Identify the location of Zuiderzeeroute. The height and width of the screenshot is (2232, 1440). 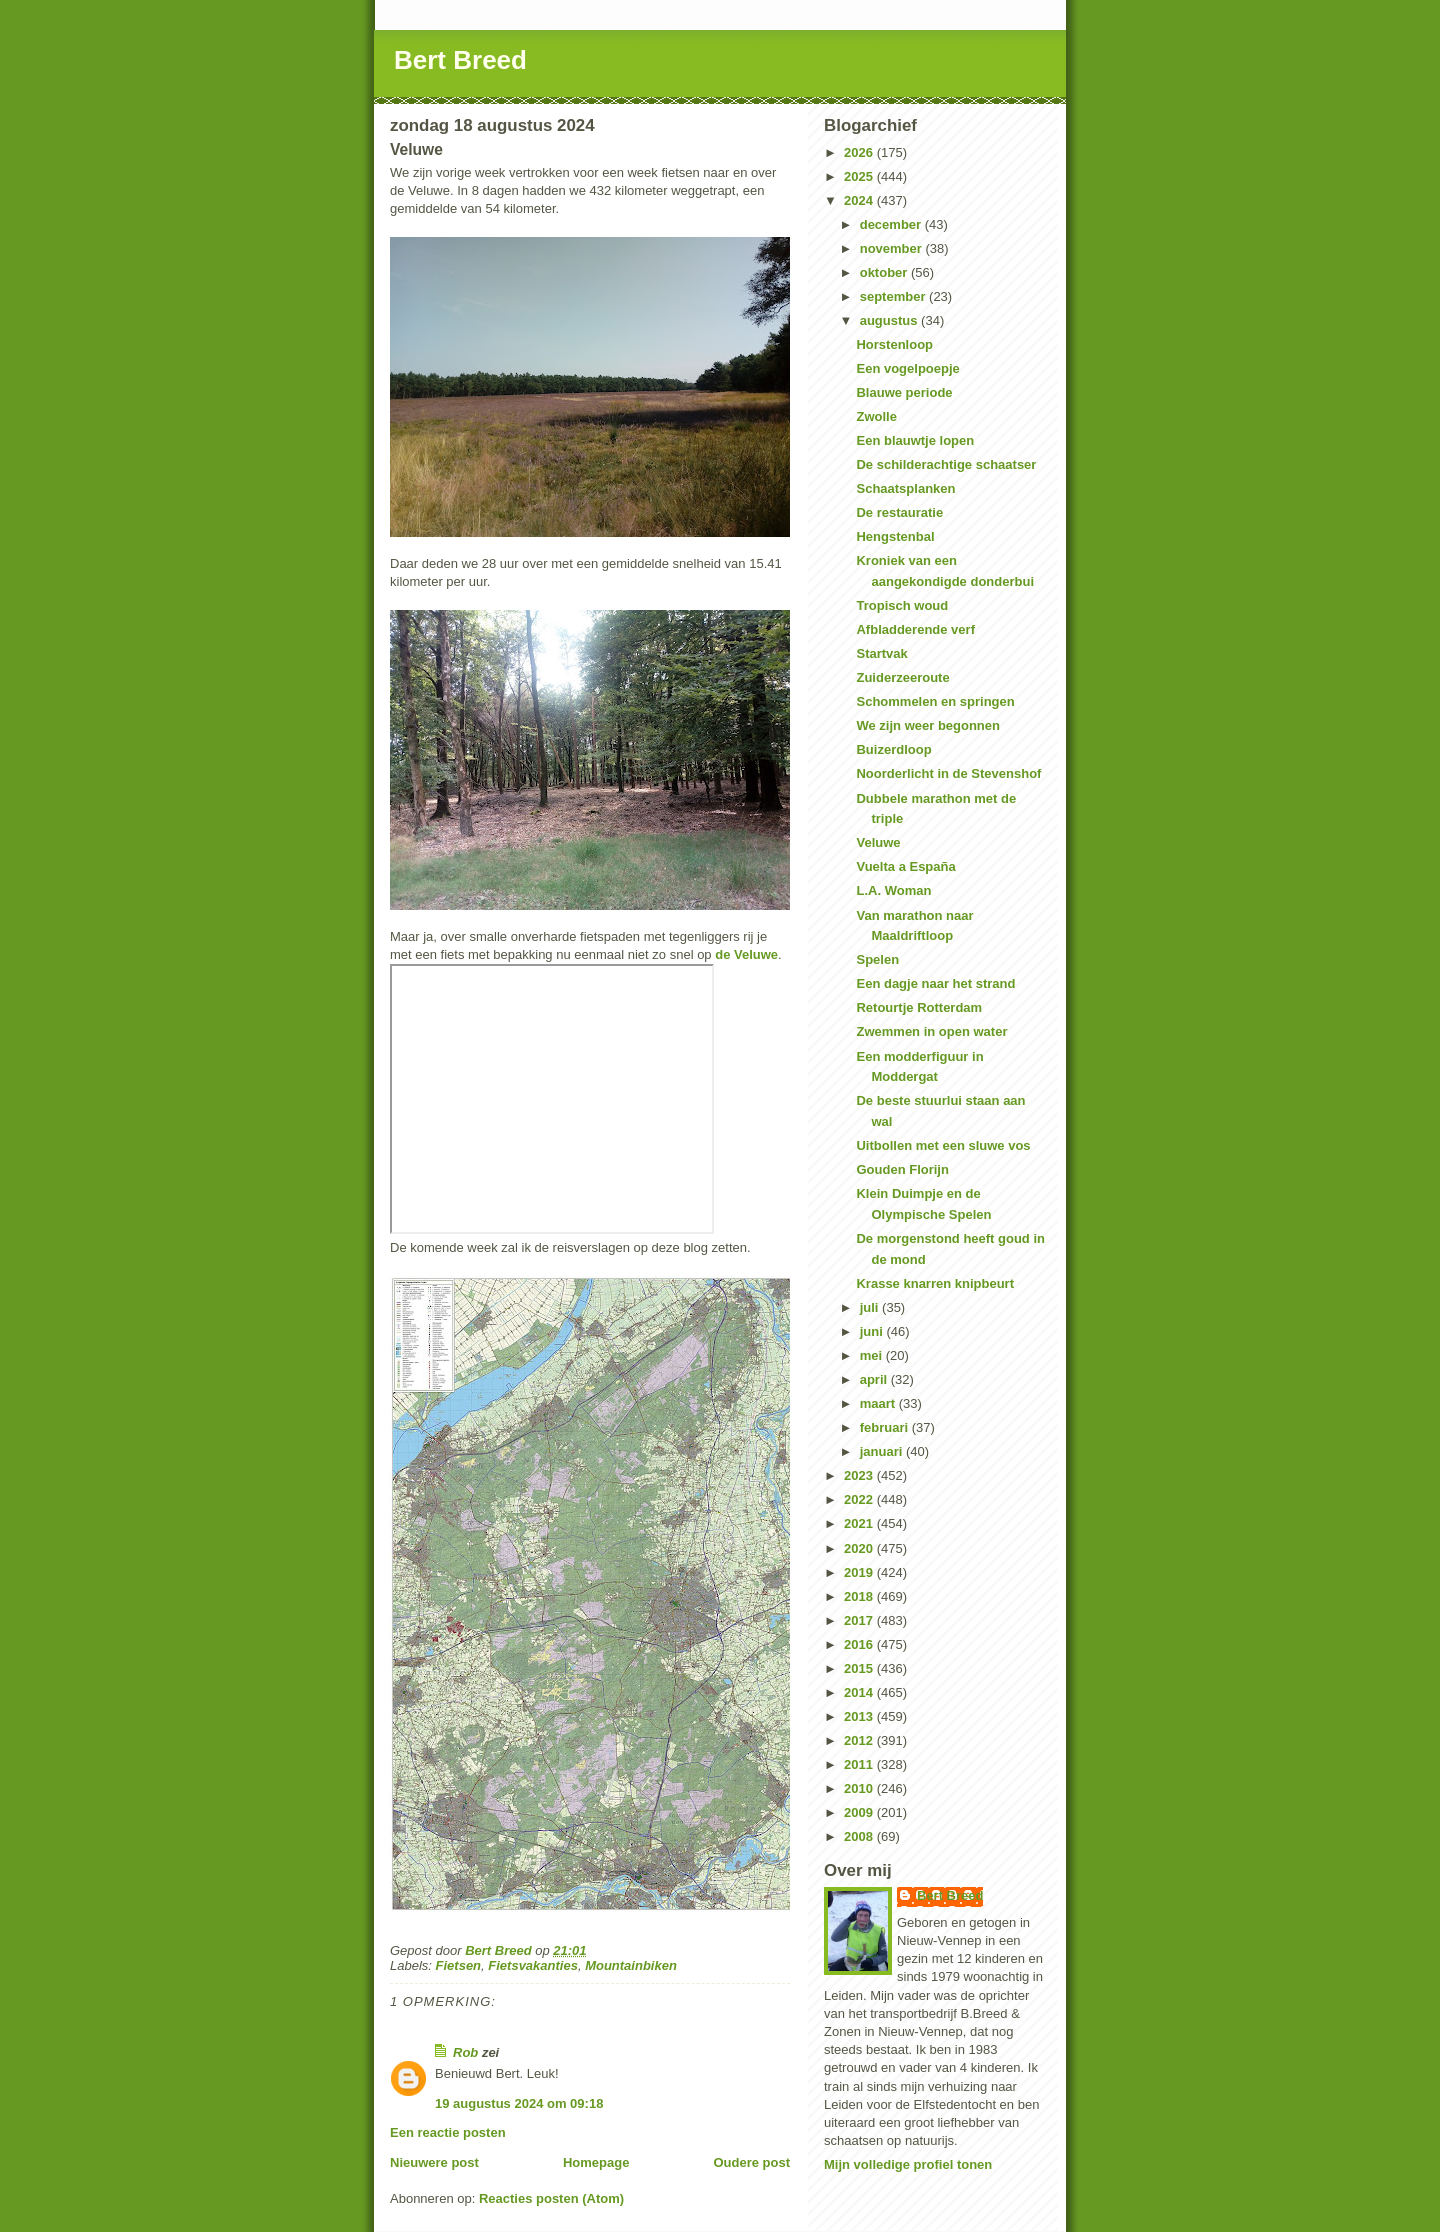
(902, 677).